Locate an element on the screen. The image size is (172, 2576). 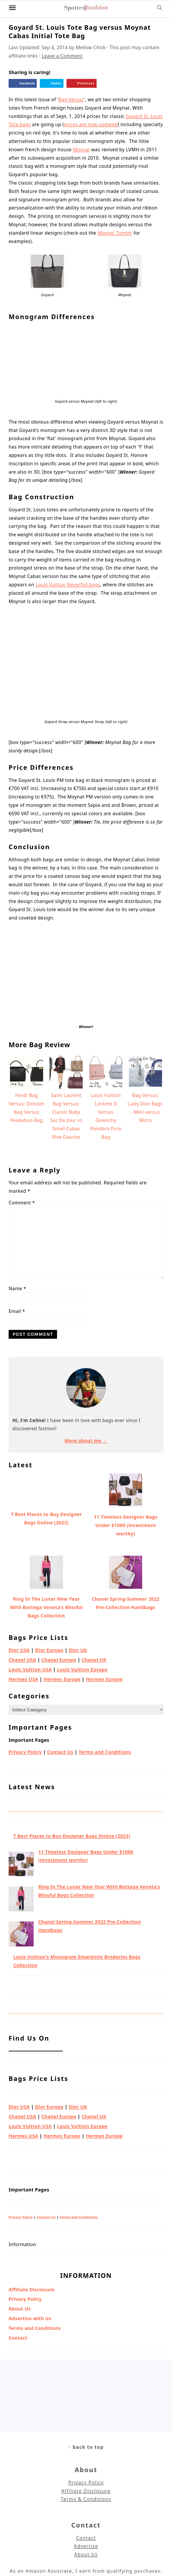
Comment is located at coordinates (22, 1203).